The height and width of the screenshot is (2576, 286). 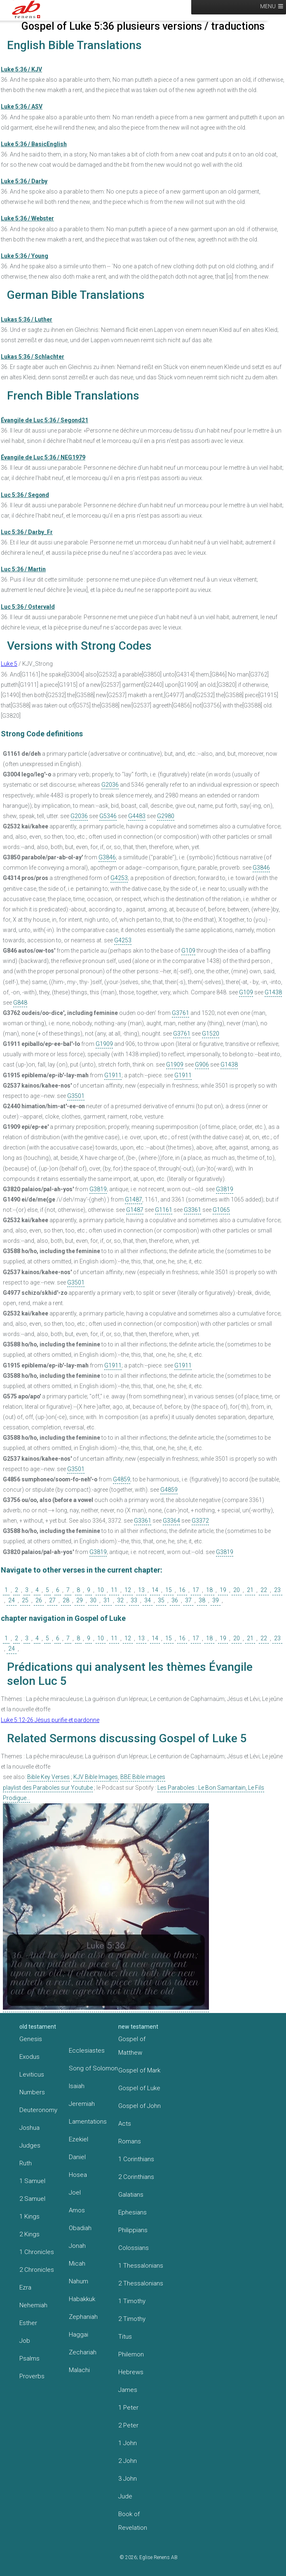 I want to click on James, so click(x=127, y=2390).